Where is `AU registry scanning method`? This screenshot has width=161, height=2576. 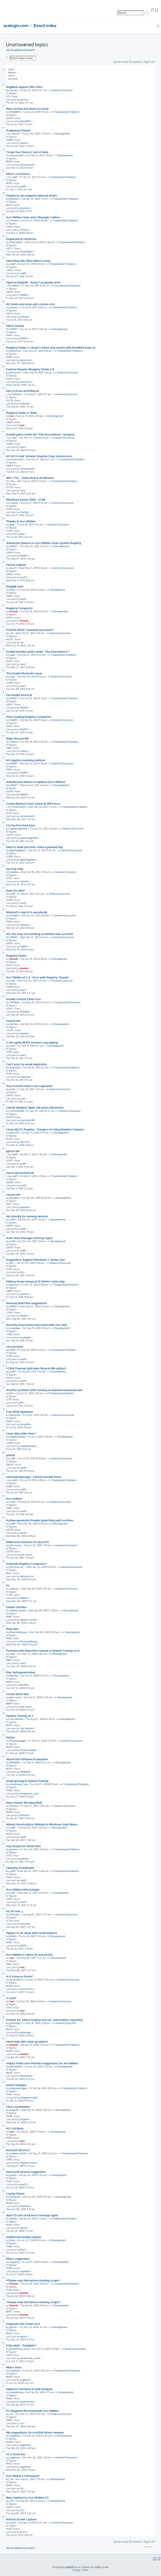 AU registry scanning method is located at coordinates (25, 760).